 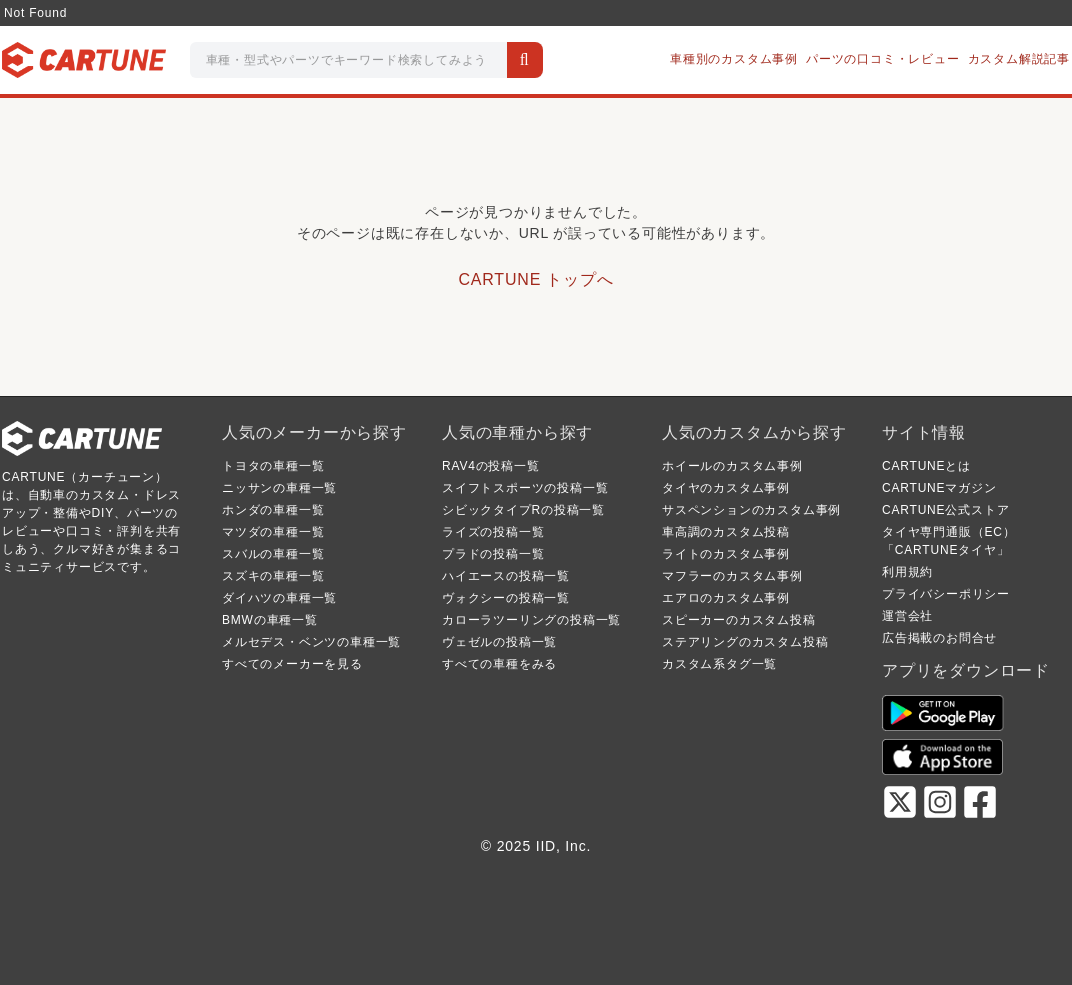 What do you see at coordinates (525, 488) in the screenshot?
I see `スイフトスポーツの投稿一覧` at bounding box center [525, 488].